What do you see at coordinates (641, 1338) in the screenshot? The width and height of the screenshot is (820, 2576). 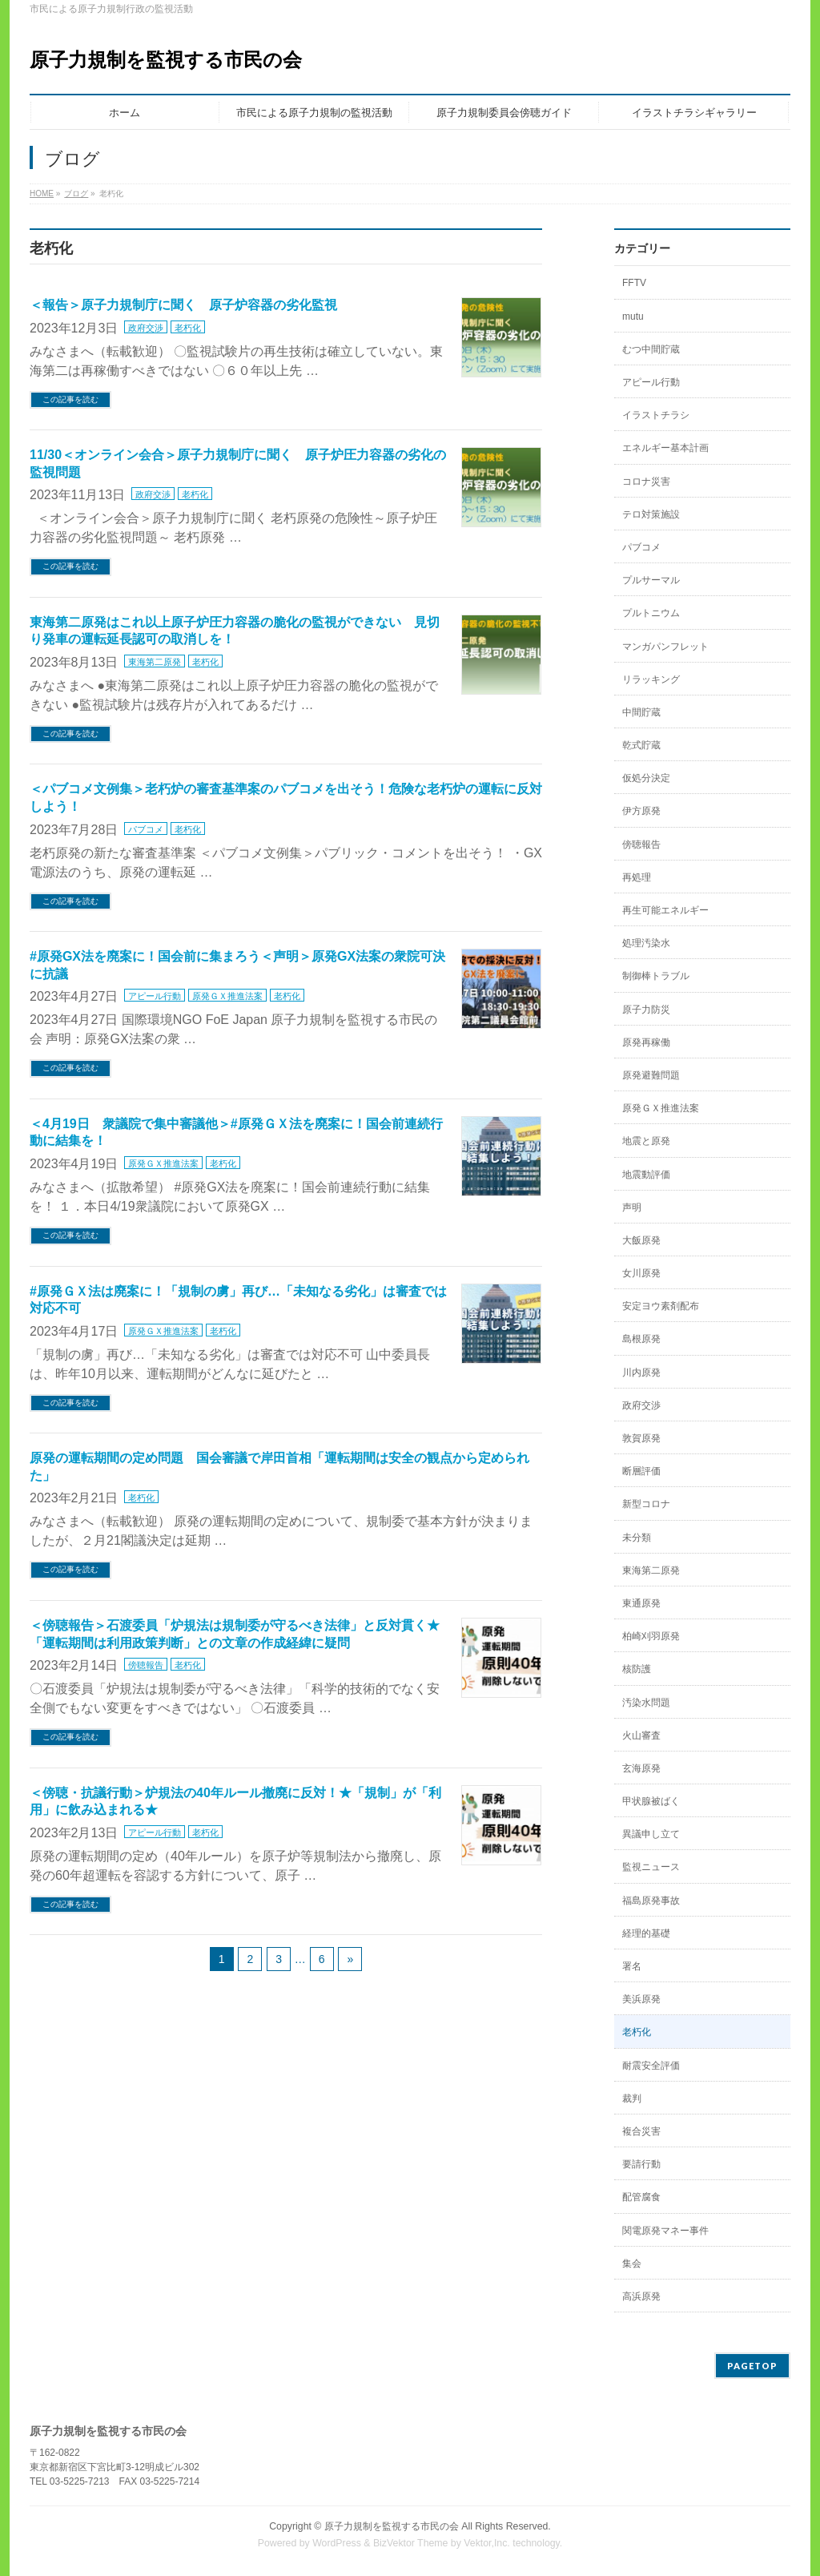 I see `島根原発` at bounding box center [641, 1338].